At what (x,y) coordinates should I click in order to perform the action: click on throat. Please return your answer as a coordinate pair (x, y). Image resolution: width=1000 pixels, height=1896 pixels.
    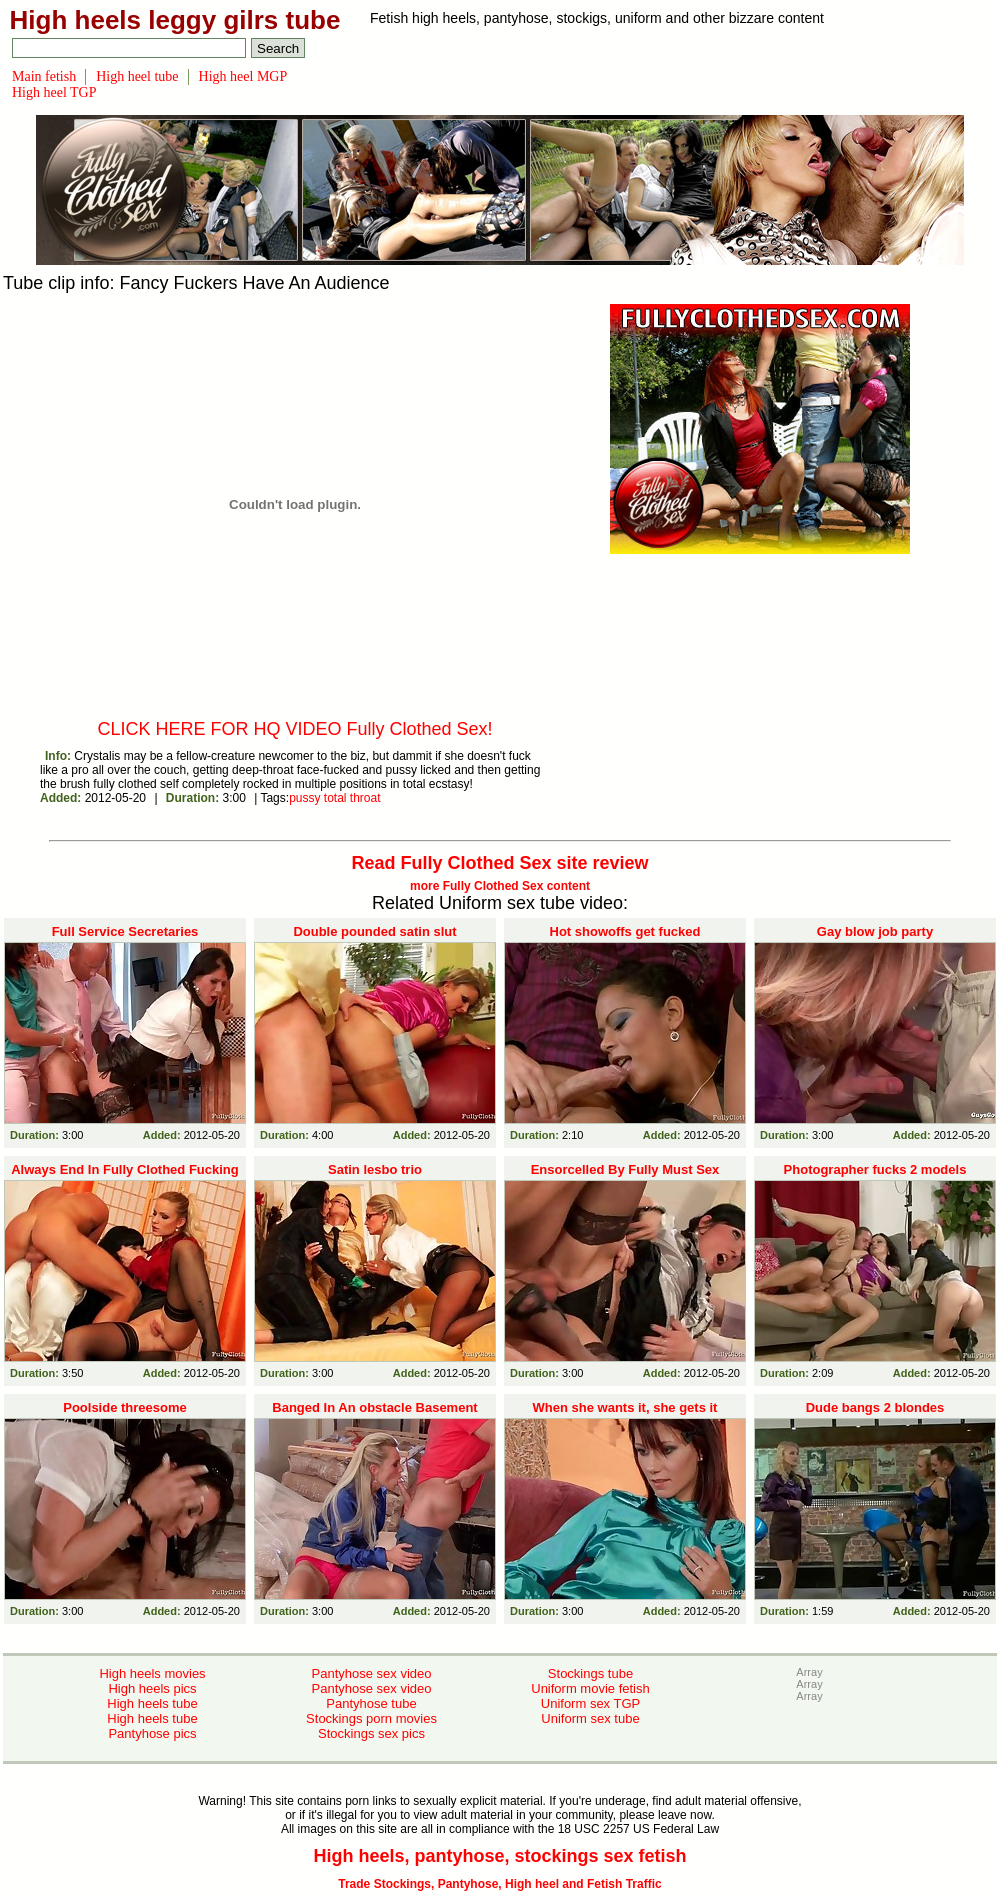
    Looking at the image, I should click on (365, 798).